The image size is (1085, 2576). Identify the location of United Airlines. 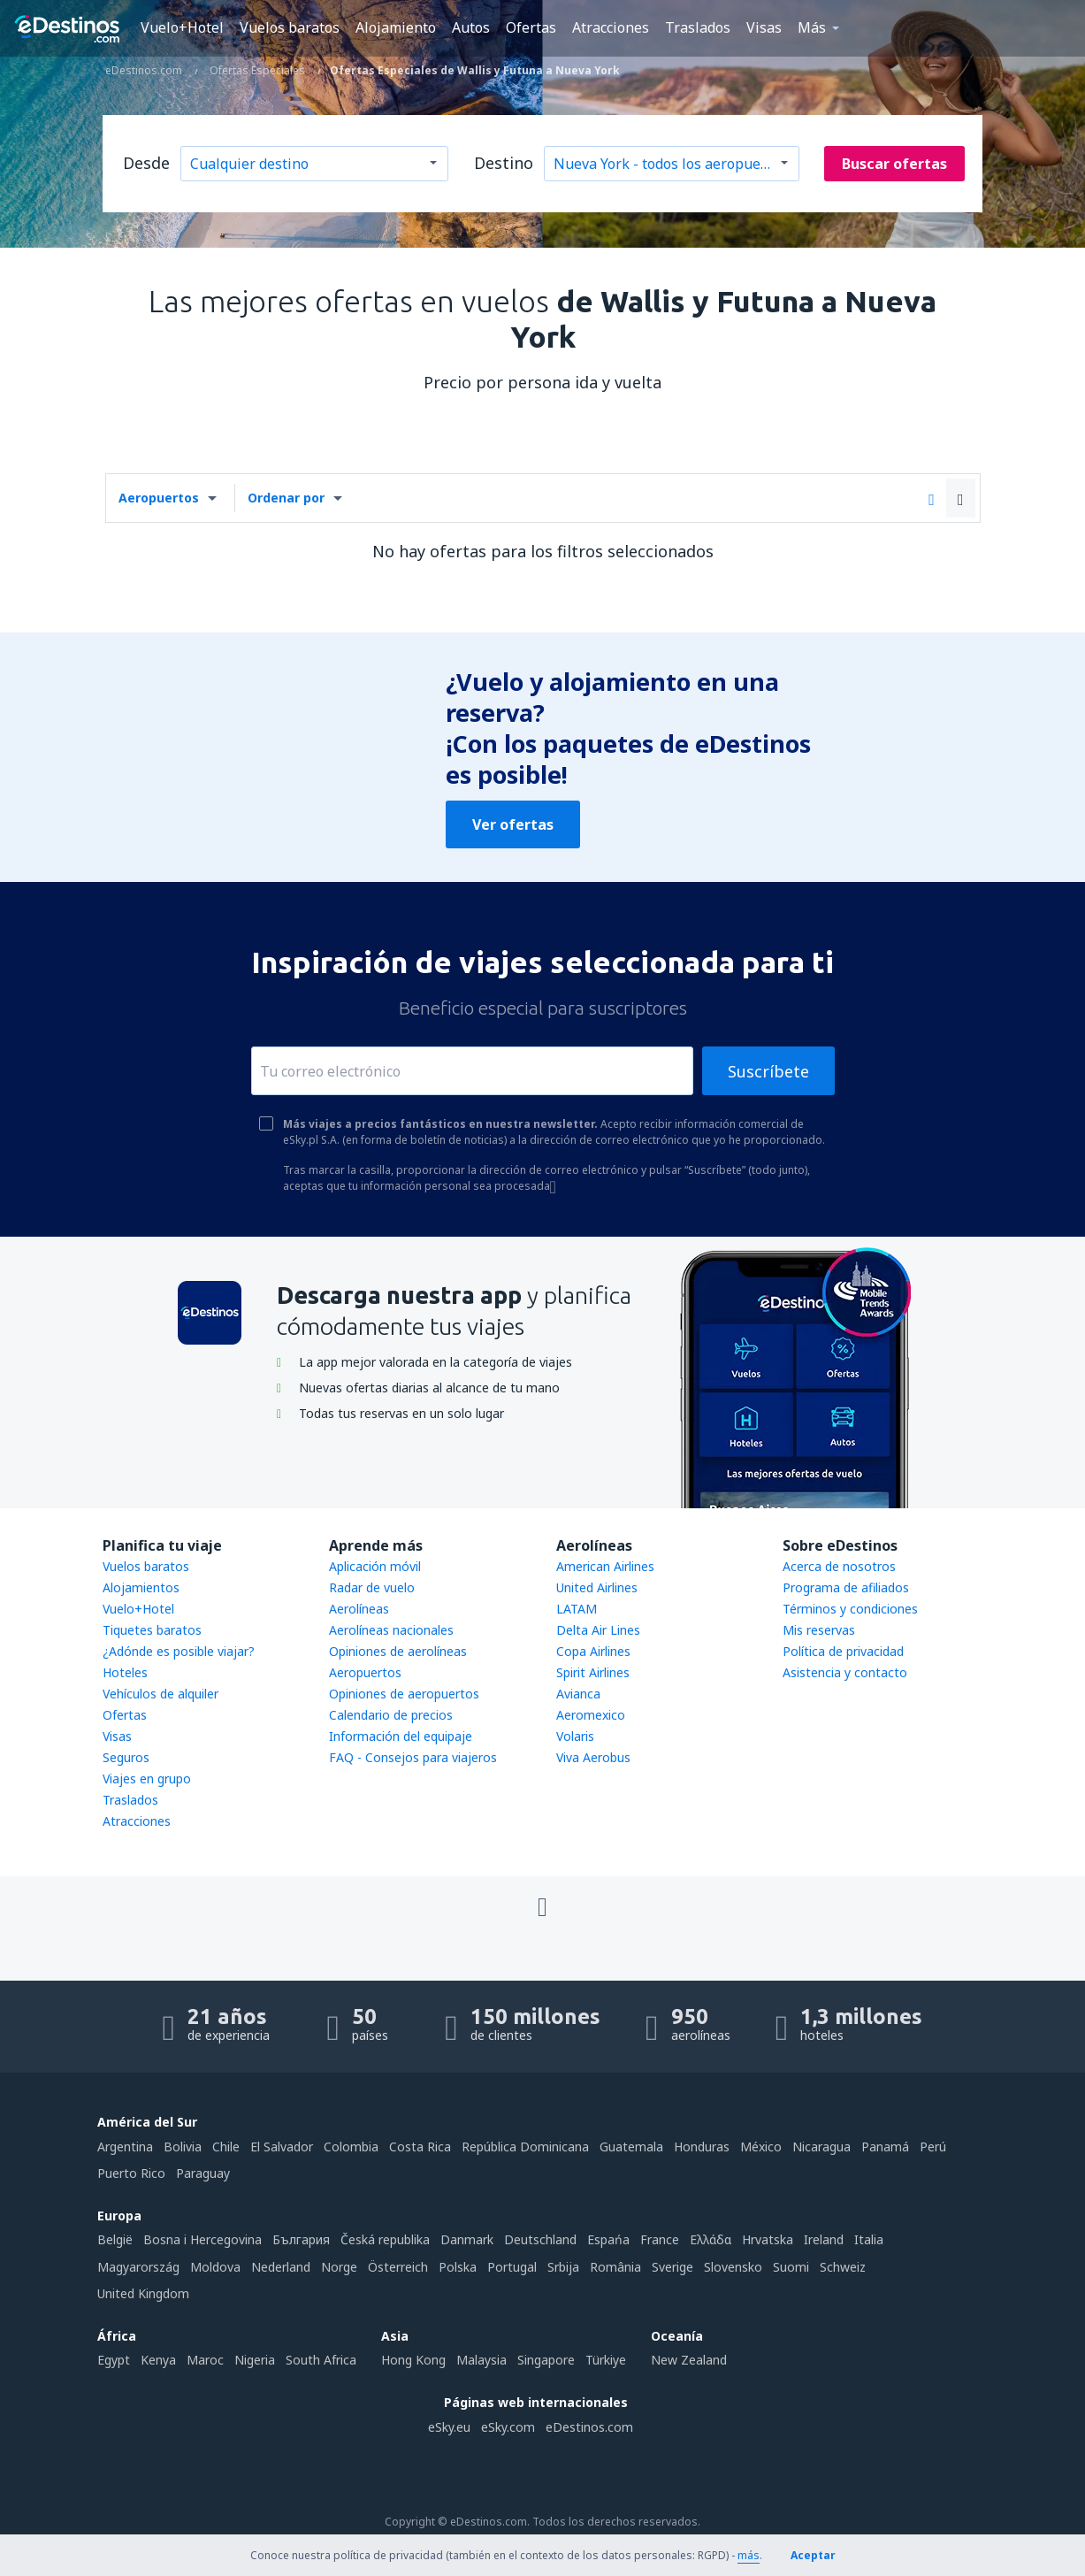
(597, 1587).